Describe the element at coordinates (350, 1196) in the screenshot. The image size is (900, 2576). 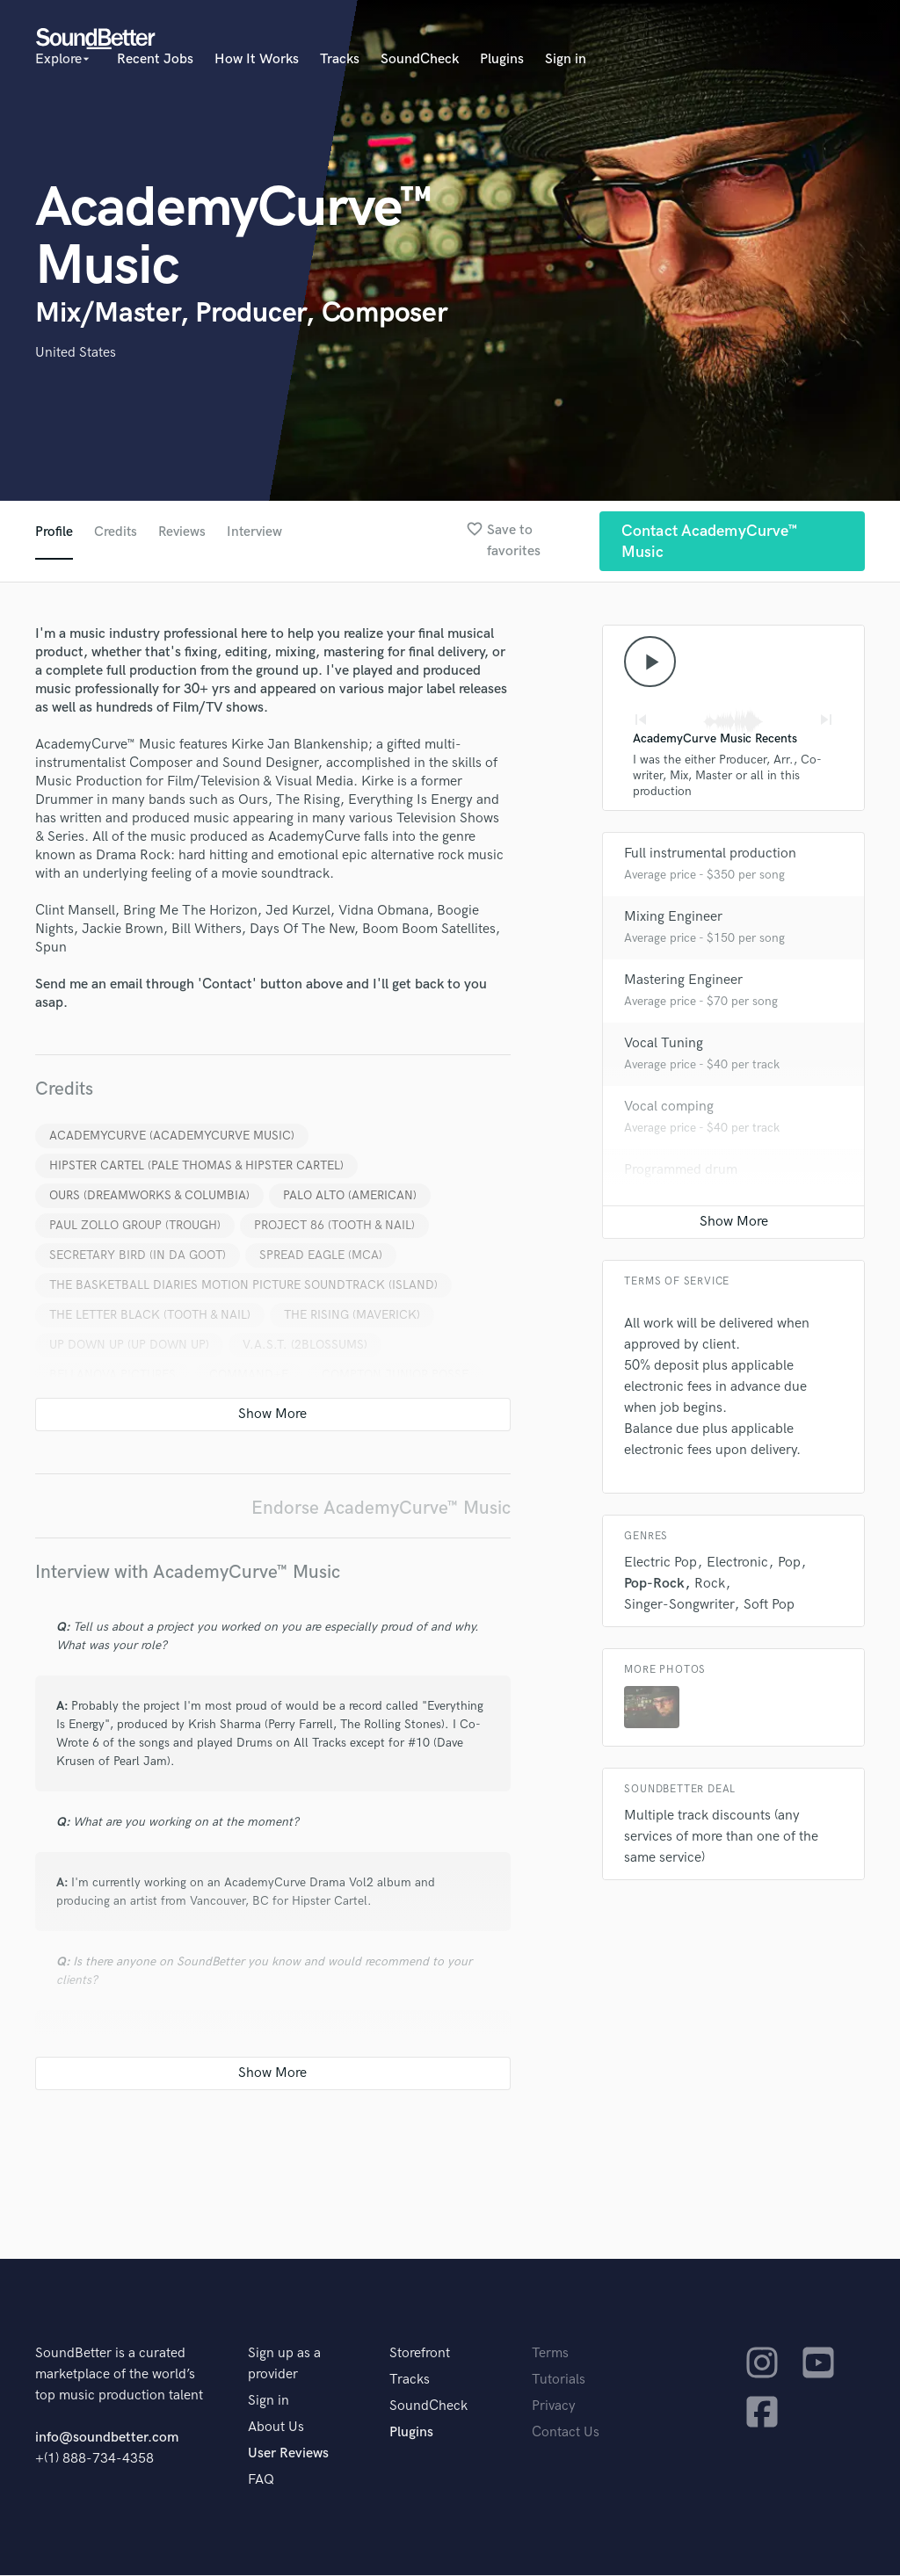
I see `PALO ALTO (AMERICAN)` at that location.